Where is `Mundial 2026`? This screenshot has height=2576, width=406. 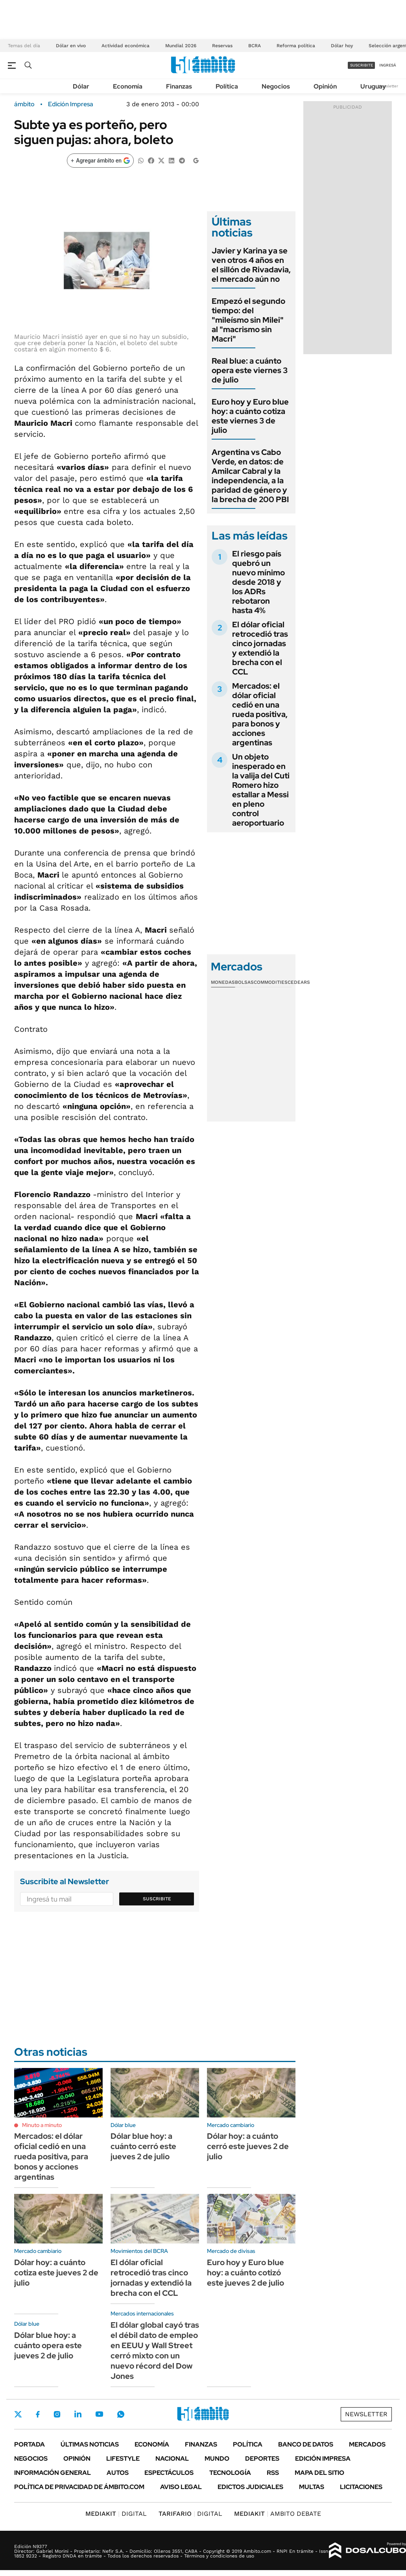 Mundial 2026 is located at coordinates (180, 45).